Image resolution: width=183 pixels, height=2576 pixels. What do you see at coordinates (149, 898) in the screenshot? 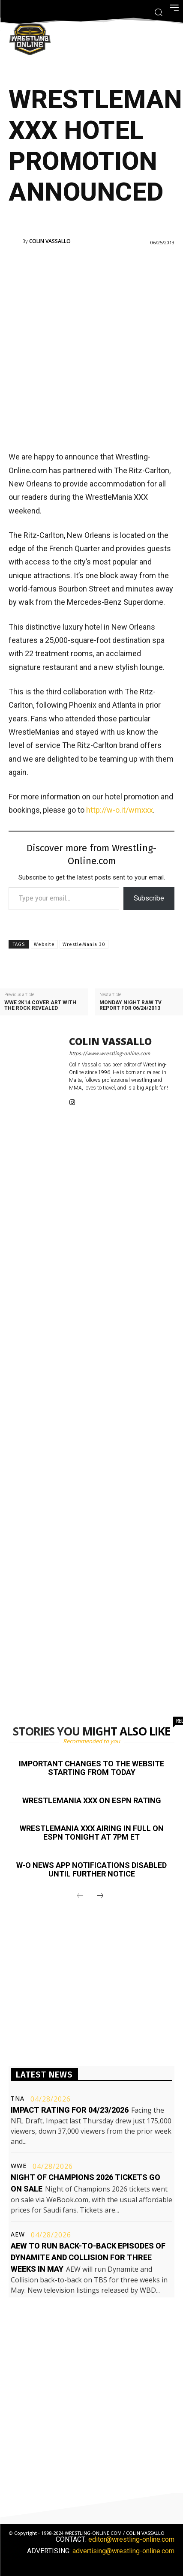
I see `Subscribe` at bounding box center [149, 898].